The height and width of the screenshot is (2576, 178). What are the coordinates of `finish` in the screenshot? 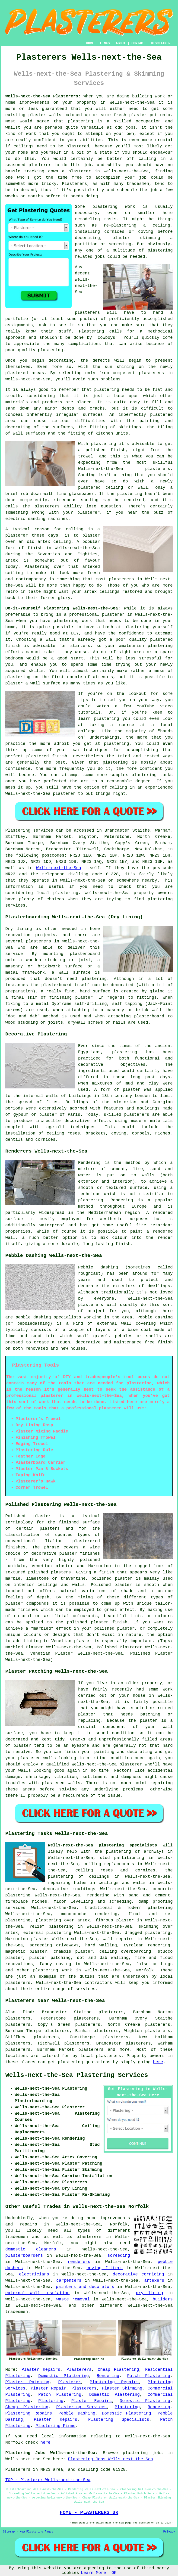 It's located at (35, 548).